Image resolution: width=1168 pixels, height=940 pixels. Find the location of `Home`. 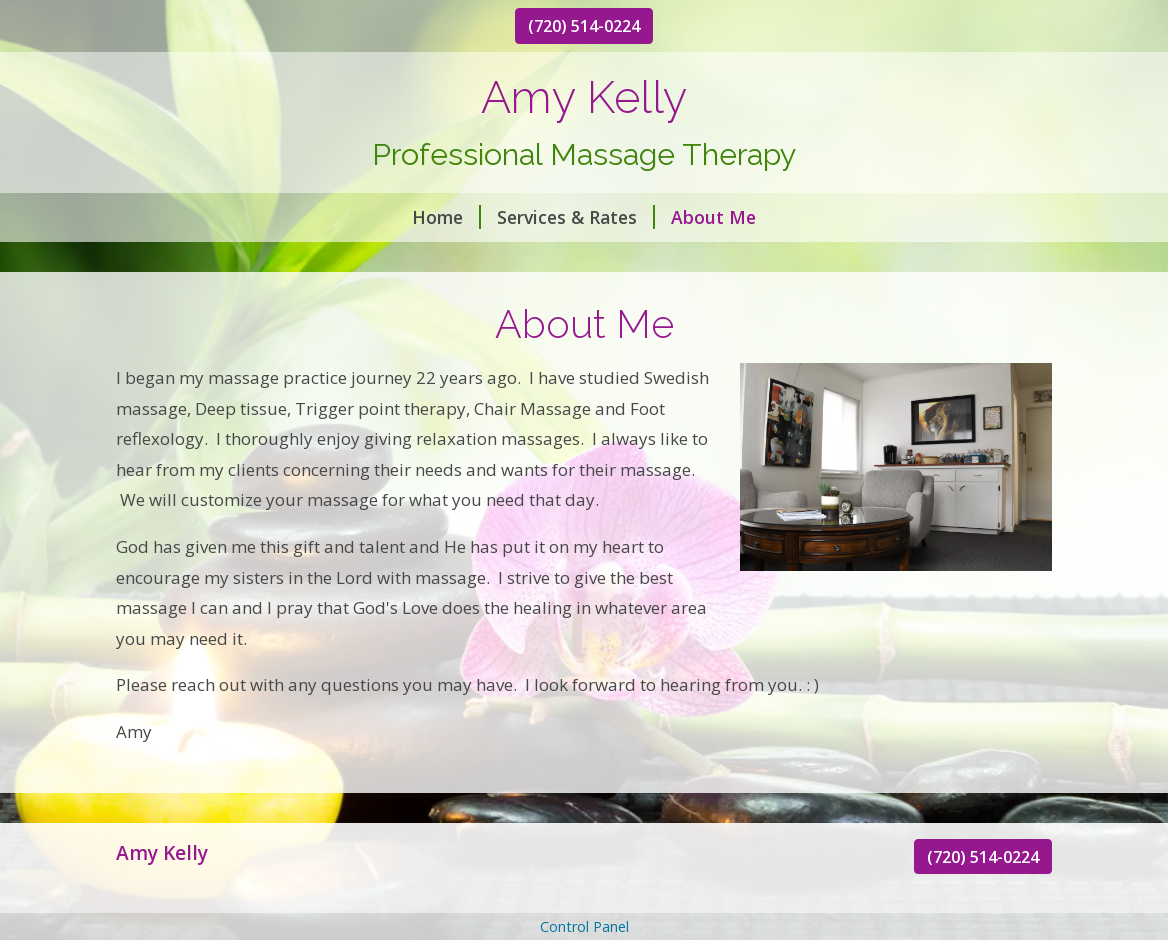

Home is located at coordinates (446, 217).